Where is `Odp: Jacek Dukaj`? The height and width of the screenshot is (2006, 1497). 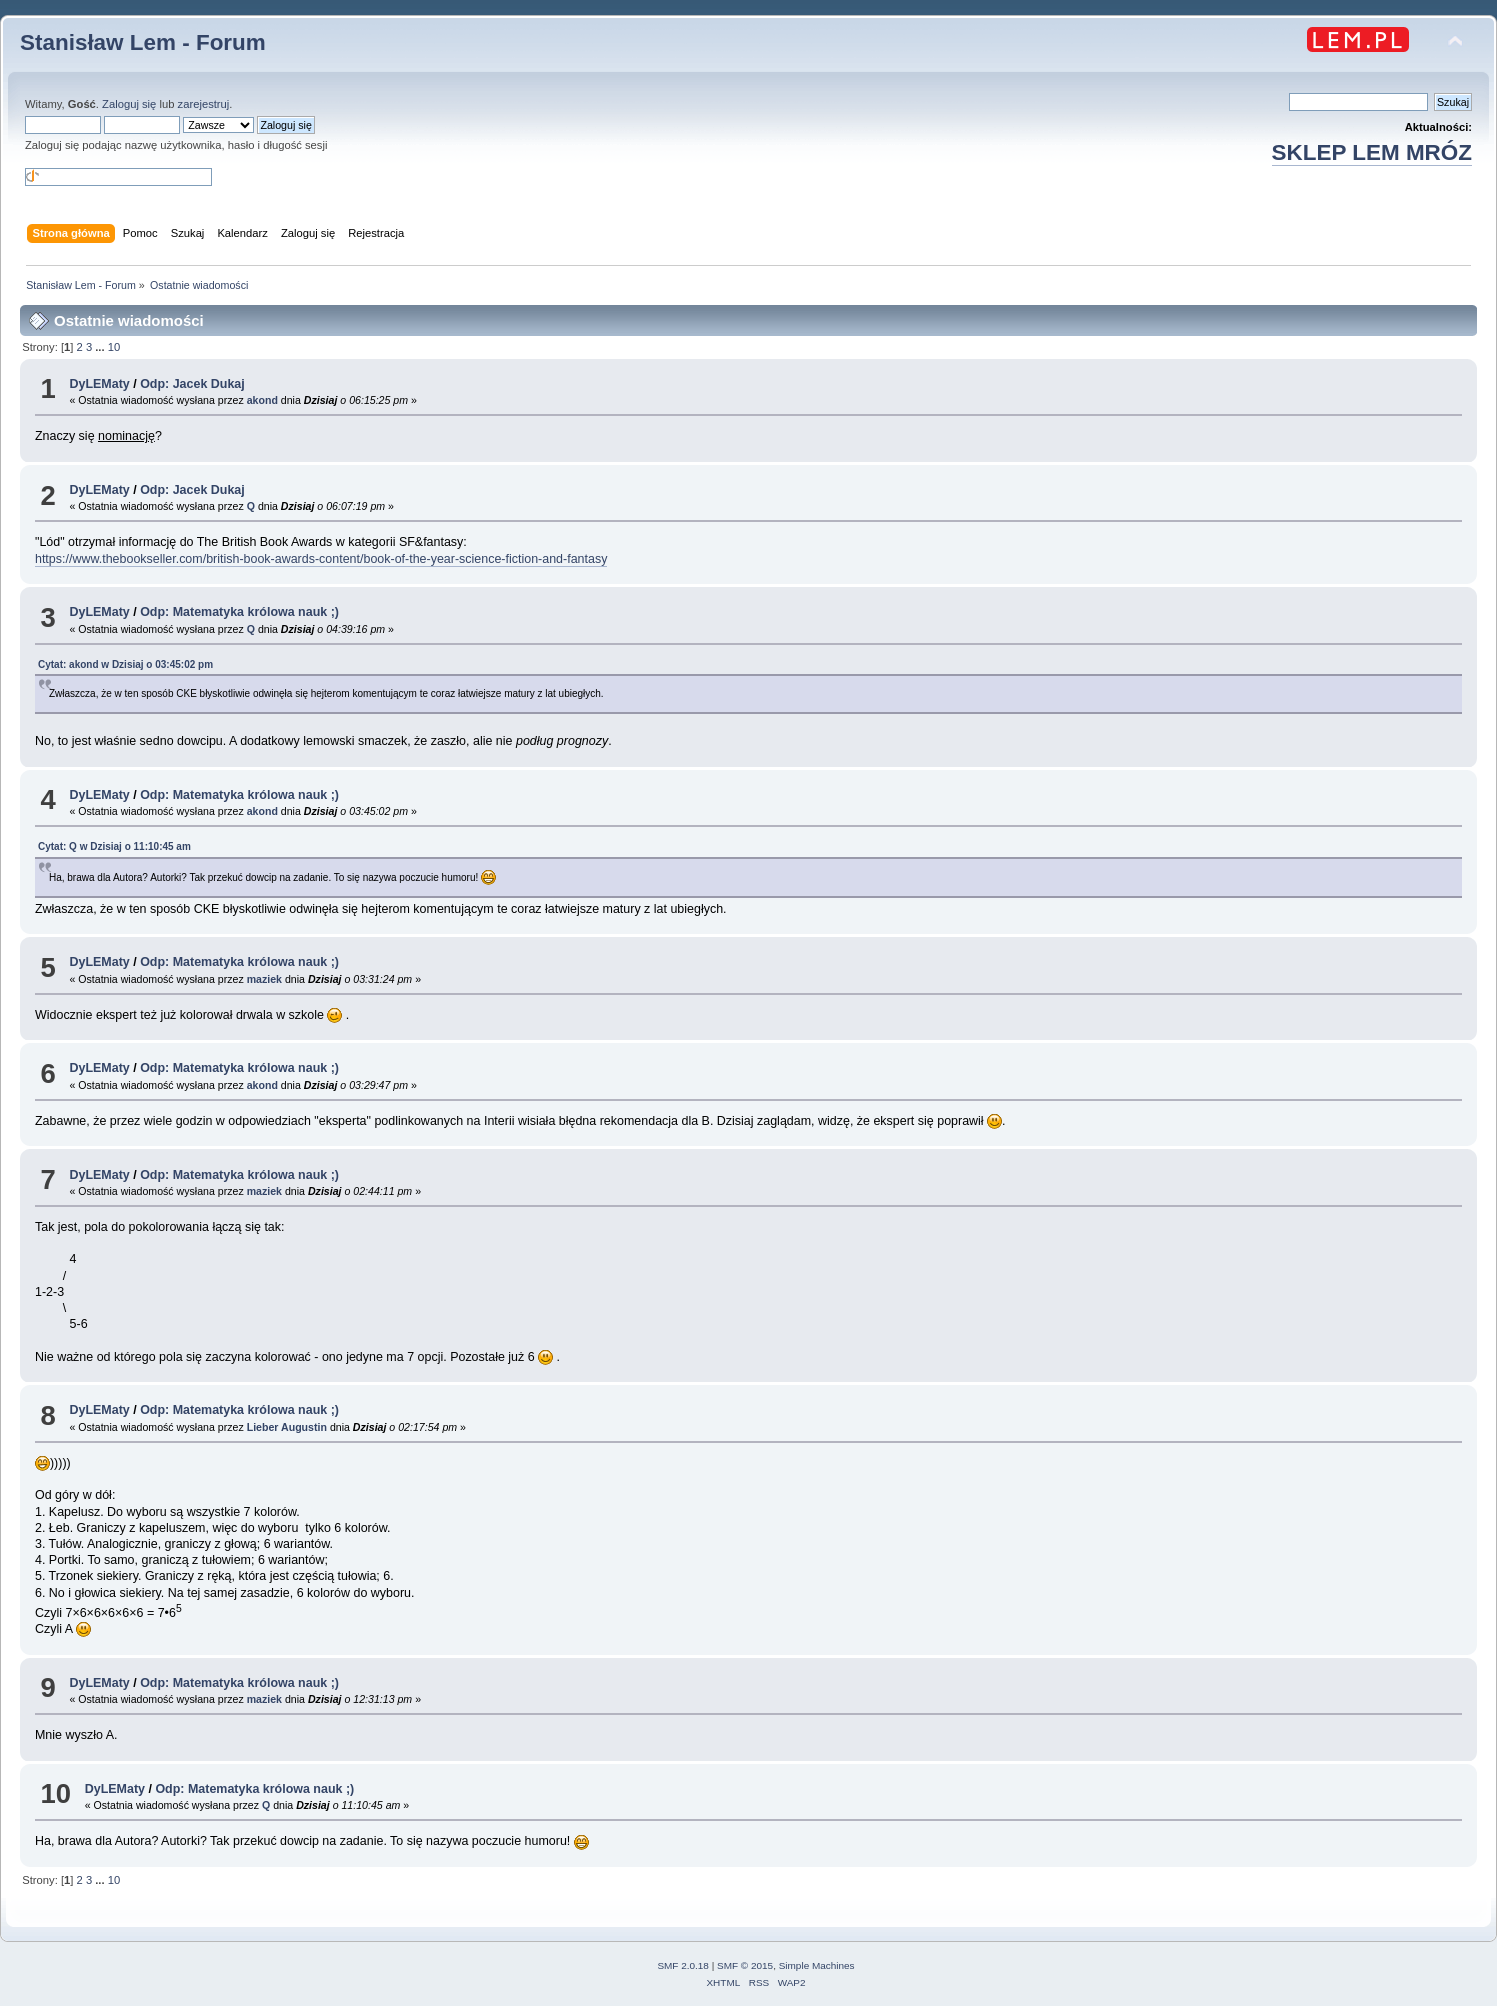
Odp: Jacek Dukaj is located at coordinates (192, 384).